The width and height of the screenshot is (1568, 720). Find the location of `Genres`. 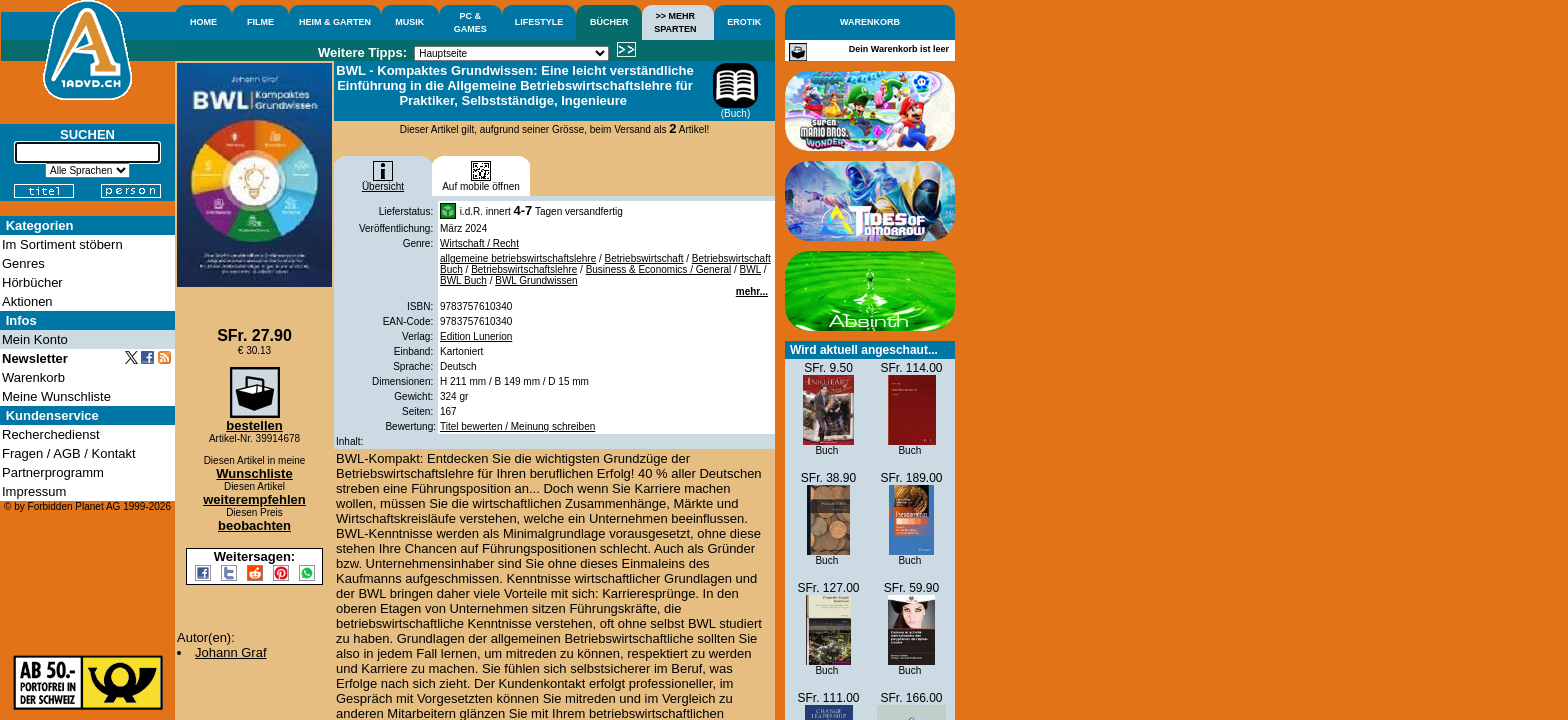

Genres is located at coordinates (23, 263).